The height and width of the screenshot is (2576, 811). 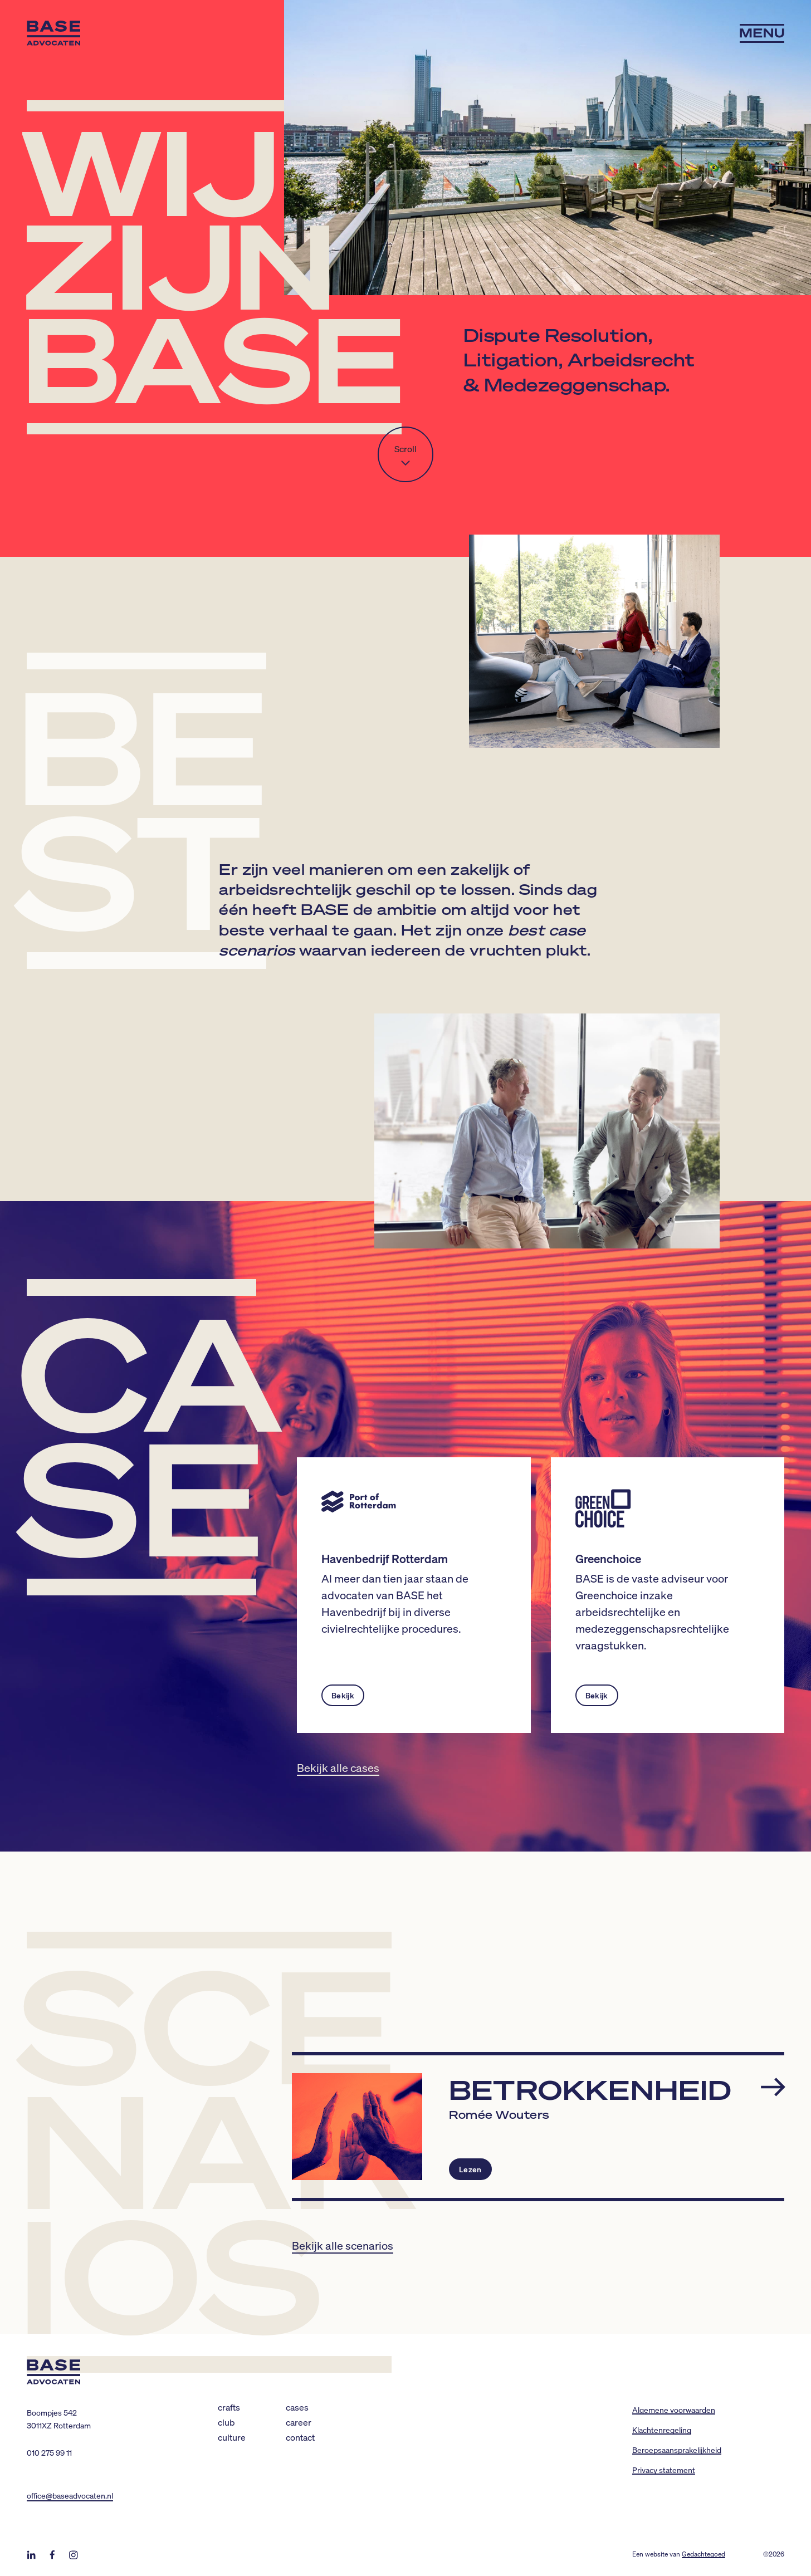 I want to click on Contact, so click(x=300, y=2437).